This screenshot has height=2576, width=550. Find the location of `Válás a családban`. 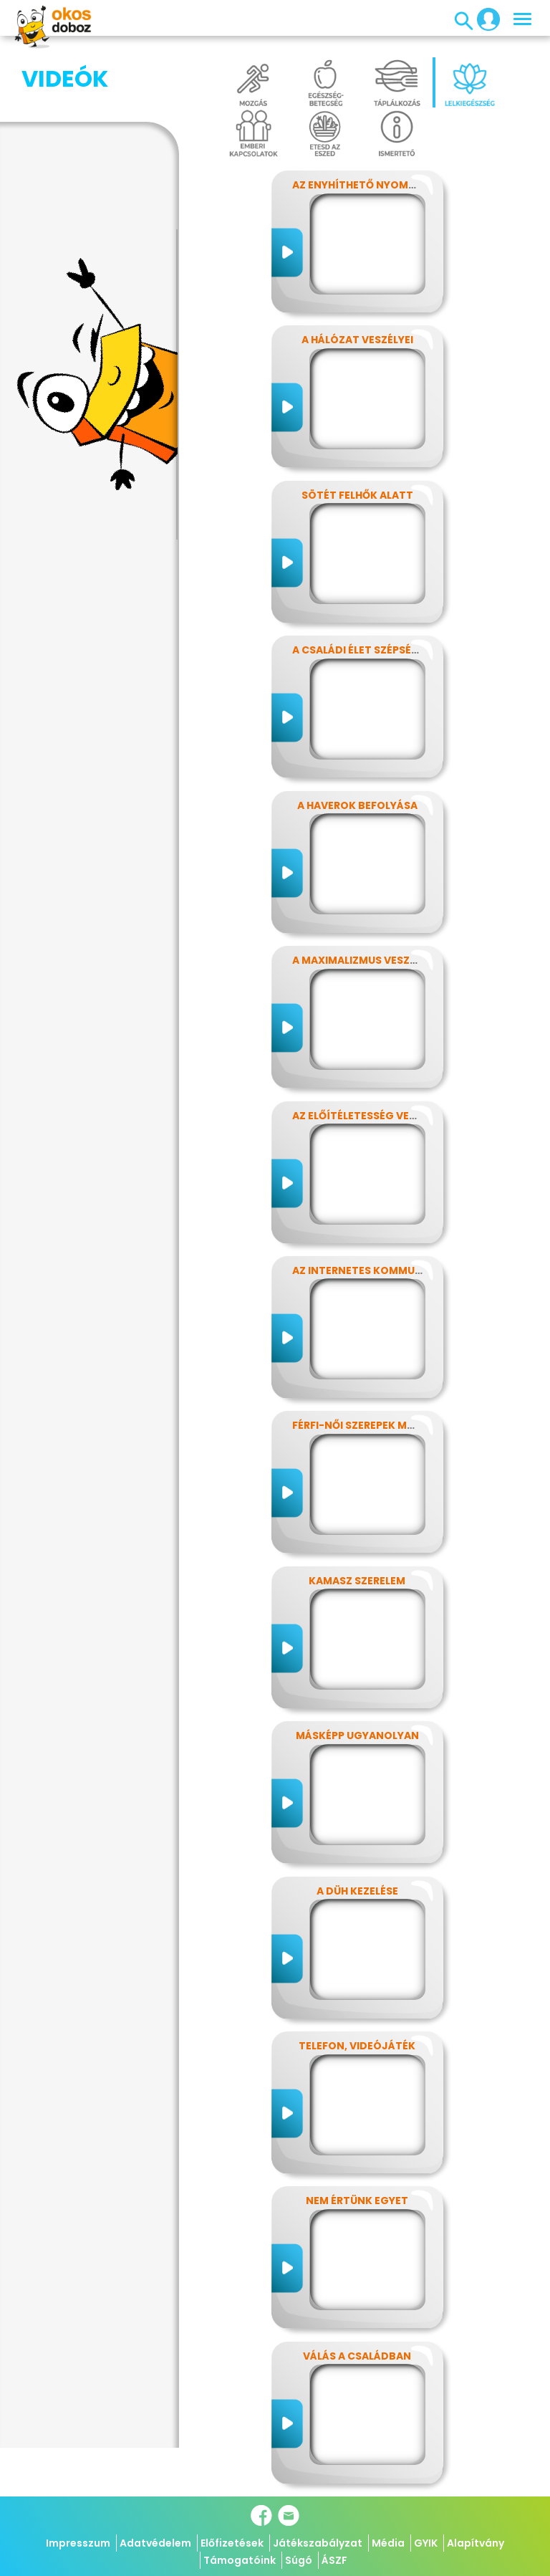

Válás a családban is located at coordinates (357, 2356).